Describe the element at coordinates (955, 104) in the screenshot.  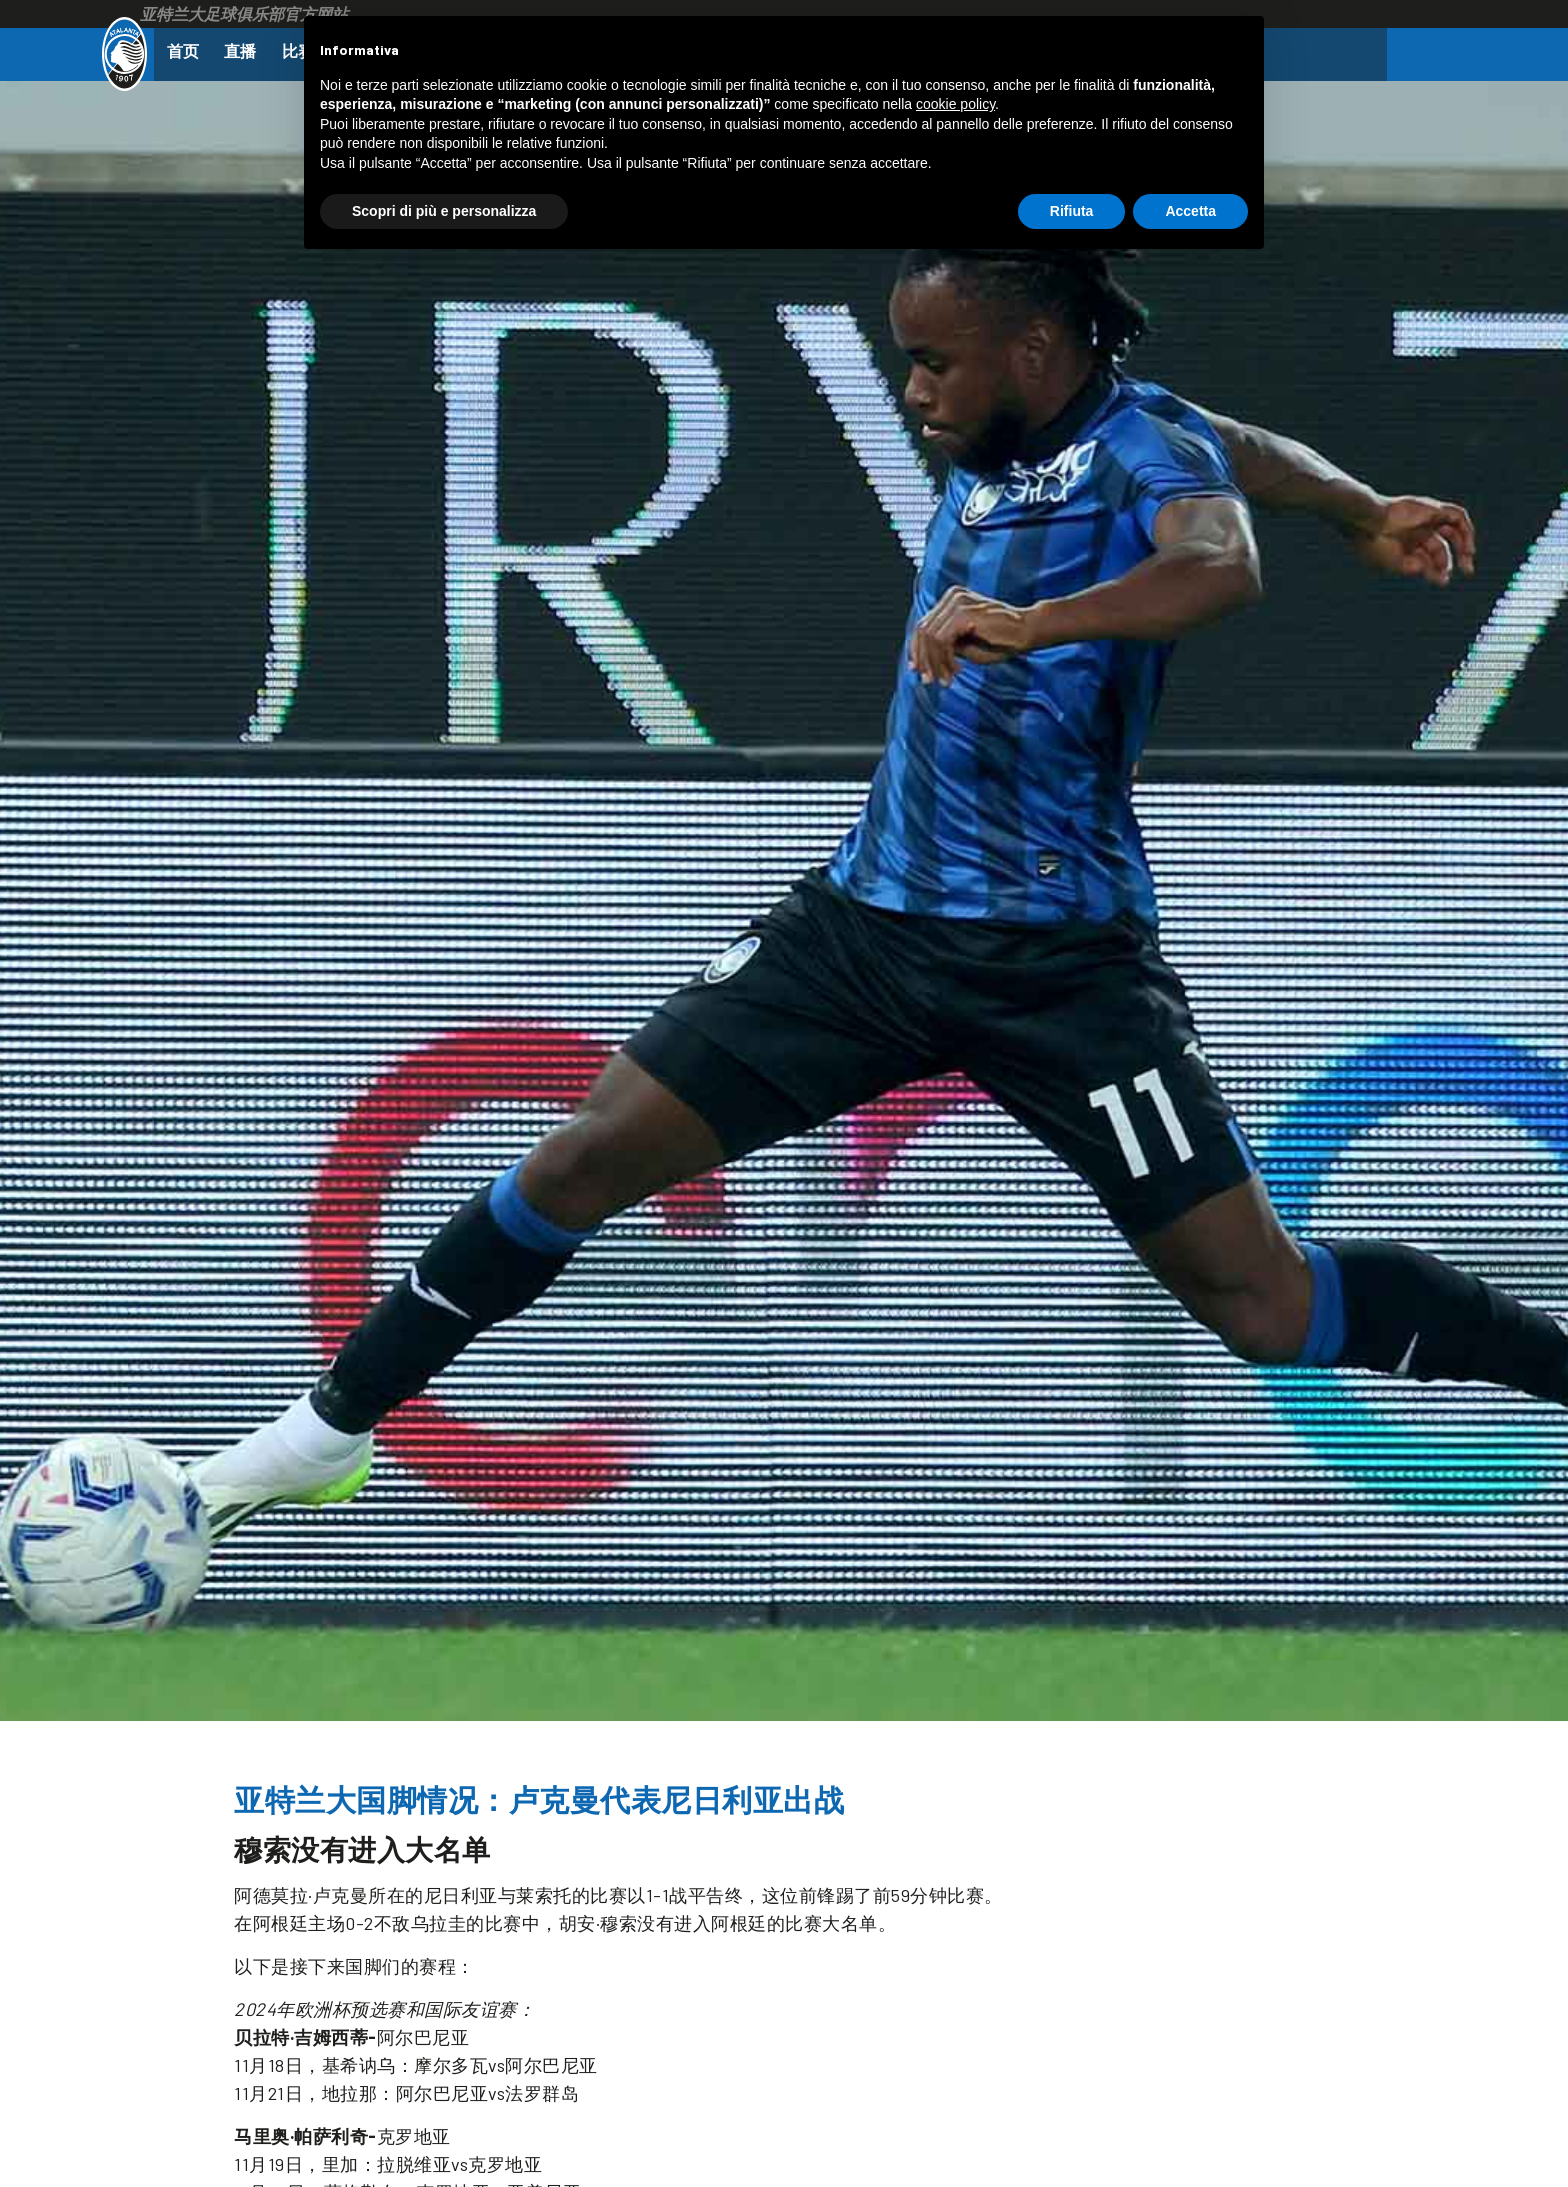
I see `cookie policy [button]` at that location.